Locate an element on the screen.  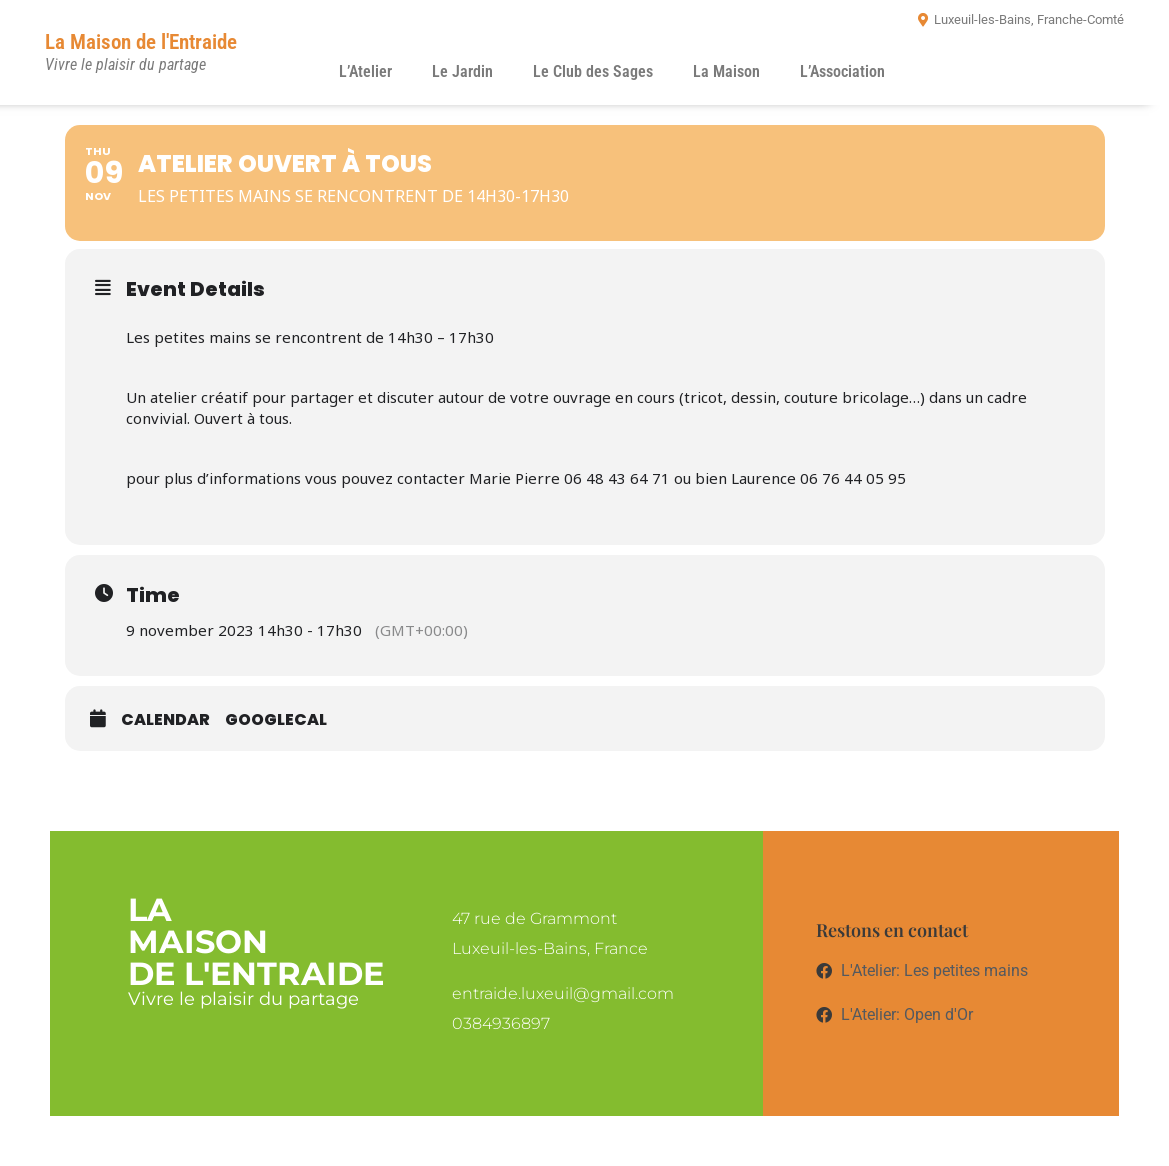
La Maison de l'Entraide is located at coordinates (141, 42).